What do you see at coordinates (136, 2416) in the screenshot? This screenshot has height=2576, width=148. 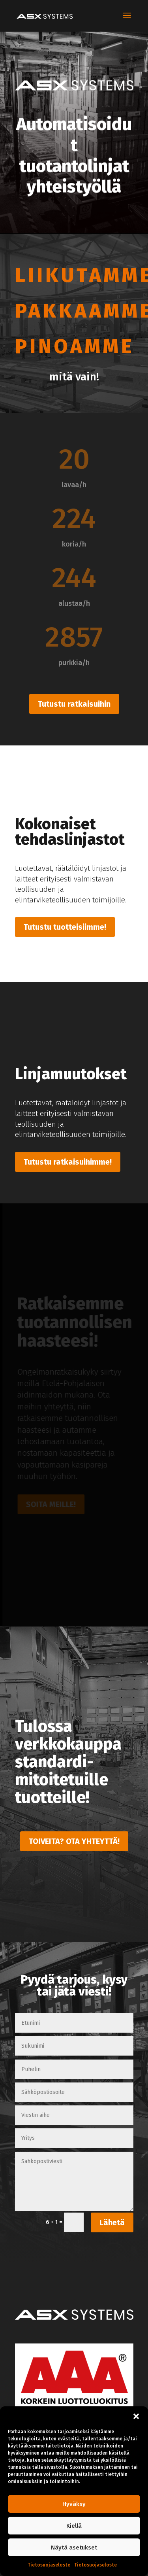 I see `[button]` at bounding box center [136, 2416].